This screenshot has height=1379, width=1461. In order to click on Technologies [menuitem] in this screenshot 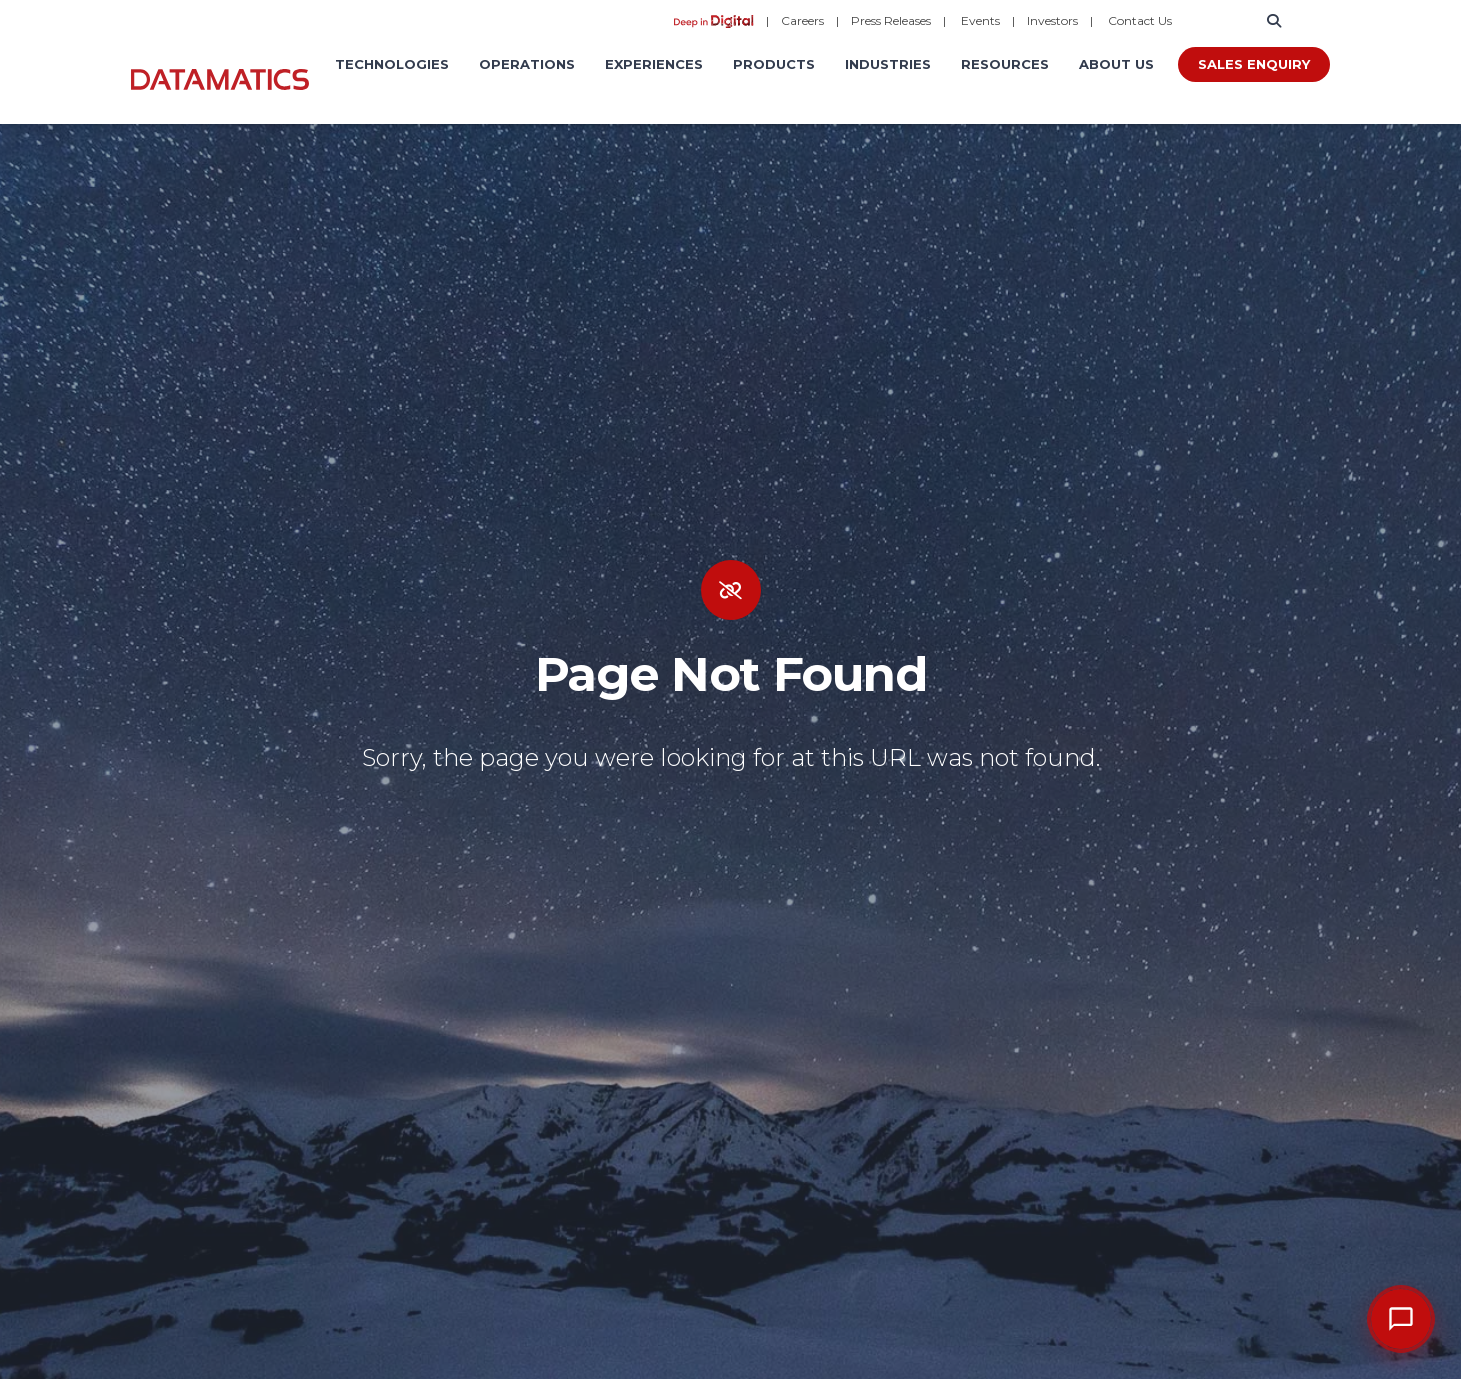, I will do `click(392, 64)`.